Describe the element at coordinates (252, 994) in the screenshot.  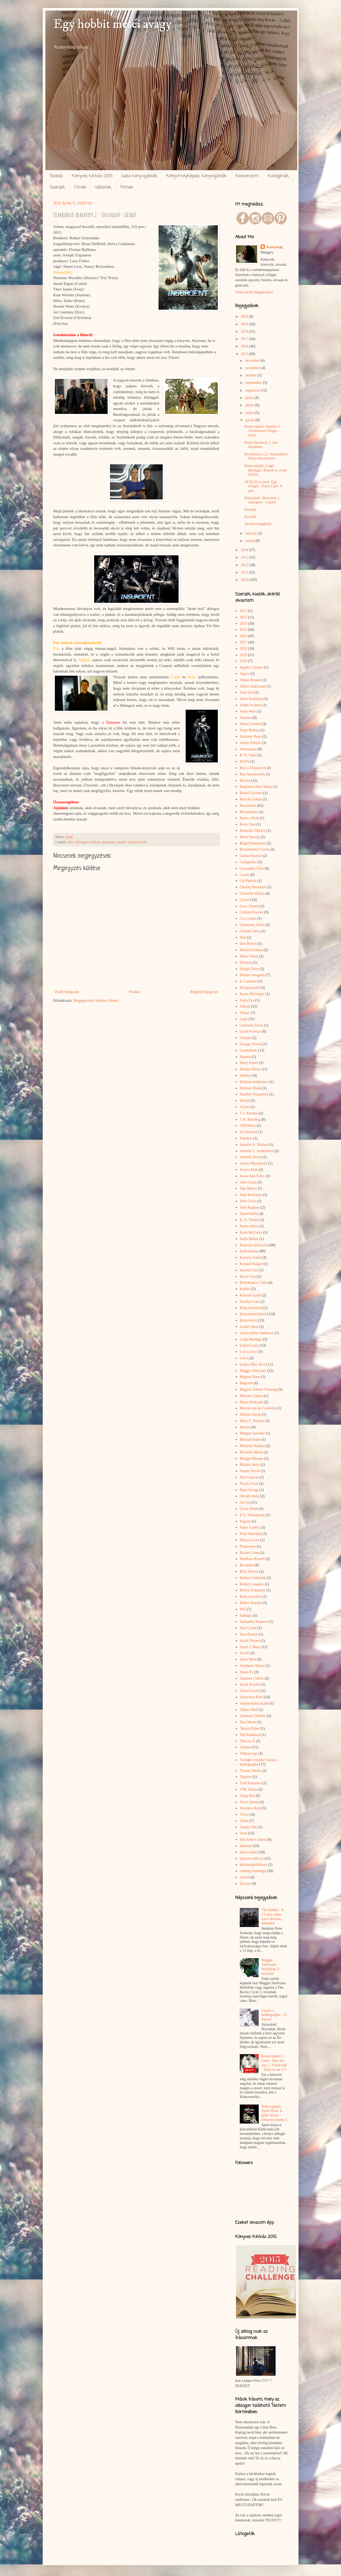
I see `Ewan McGregor` at that location.